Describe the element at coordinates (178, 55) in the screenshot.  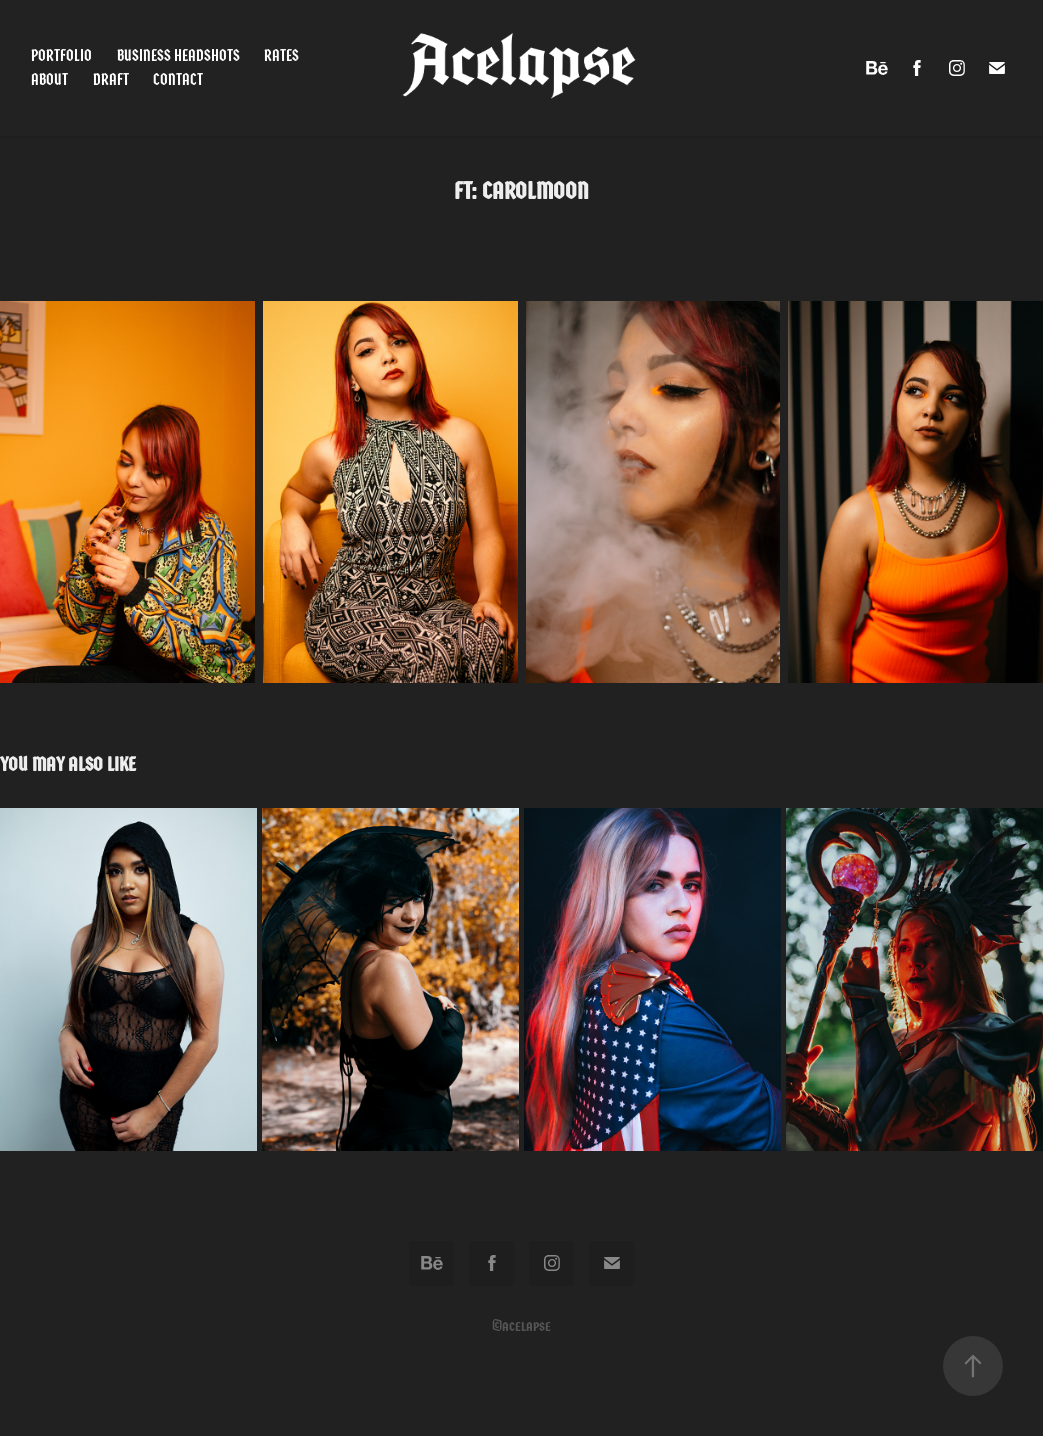
I see `Business Headshots` at that location.